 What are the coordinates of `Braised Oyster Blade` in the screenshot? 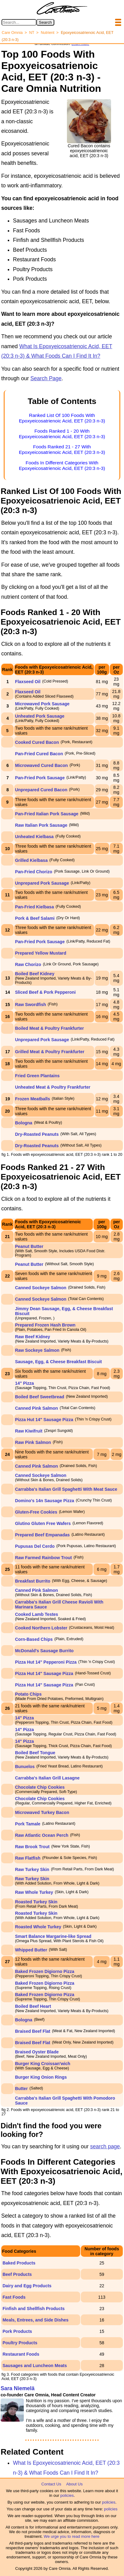 It's located at (37, 2051).